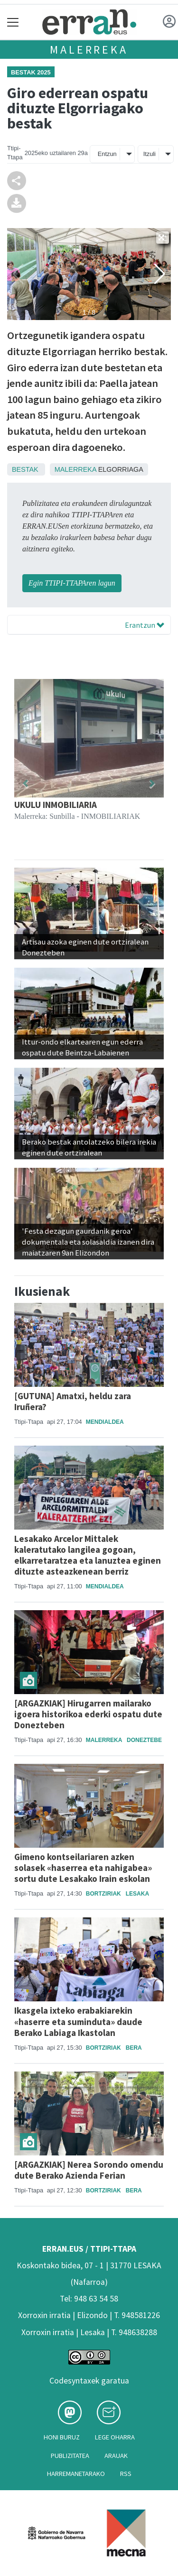  What do you see at coordinates (70, 2455) in the screenshot?
I see `Publizitatea` at bounding box center [70, 2455].